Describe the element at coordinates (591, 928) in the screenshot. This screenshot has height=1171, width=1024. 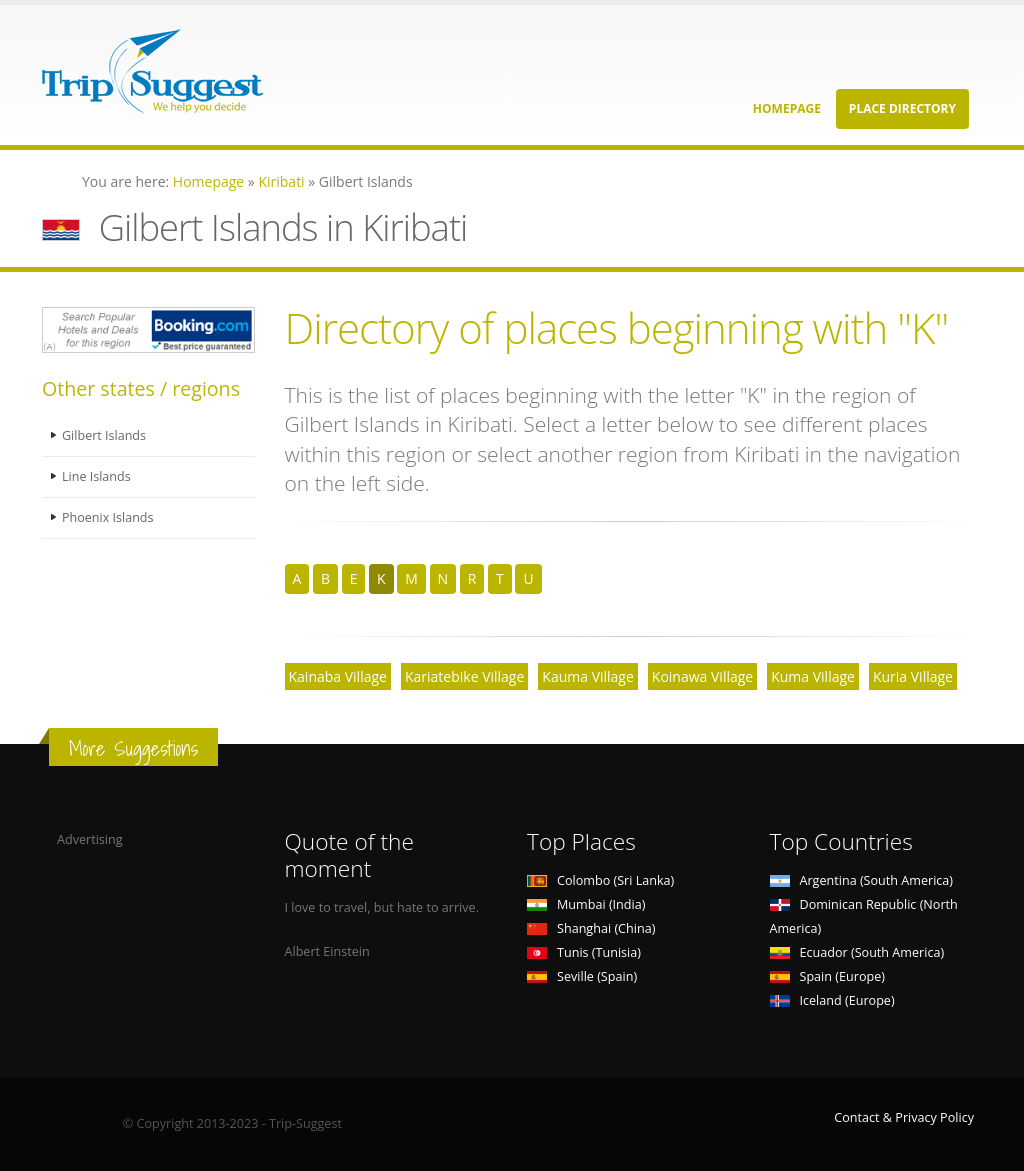
I see `Shanghai` at that location.